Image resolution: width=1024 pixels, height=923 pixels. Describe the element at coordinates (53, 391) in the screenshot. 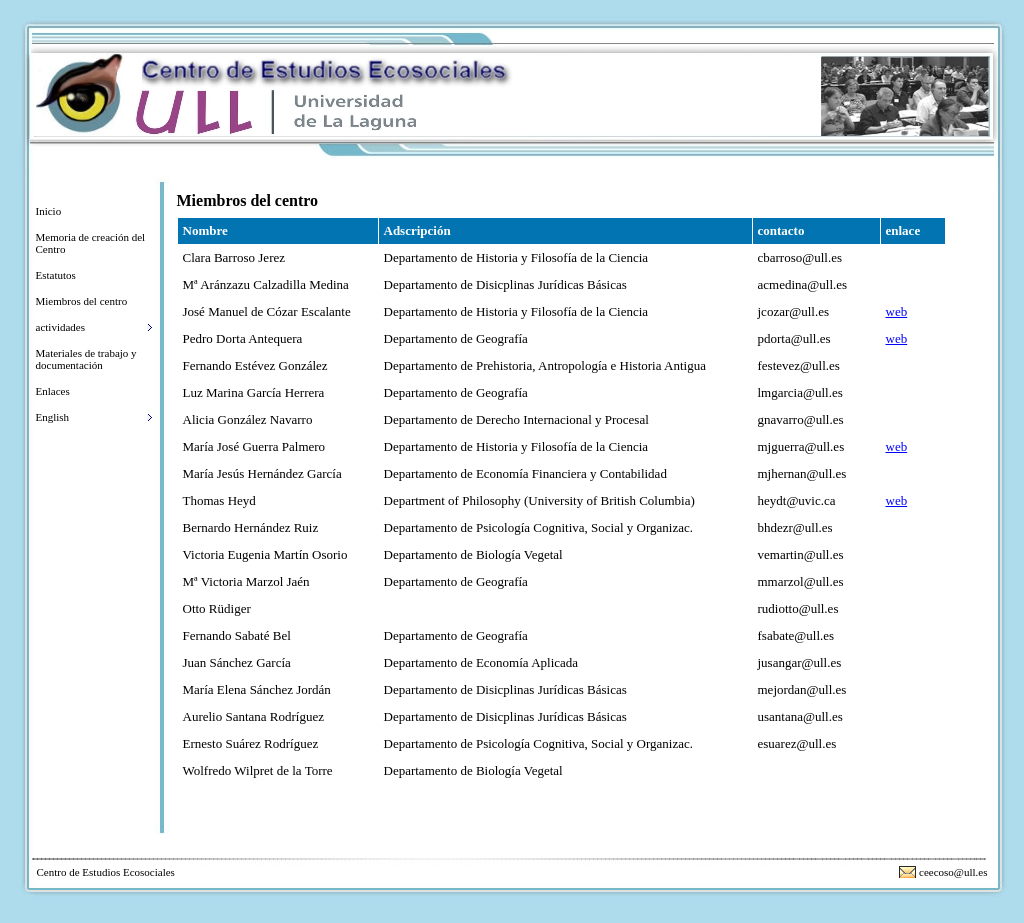

I see `Enlaces` at that location.